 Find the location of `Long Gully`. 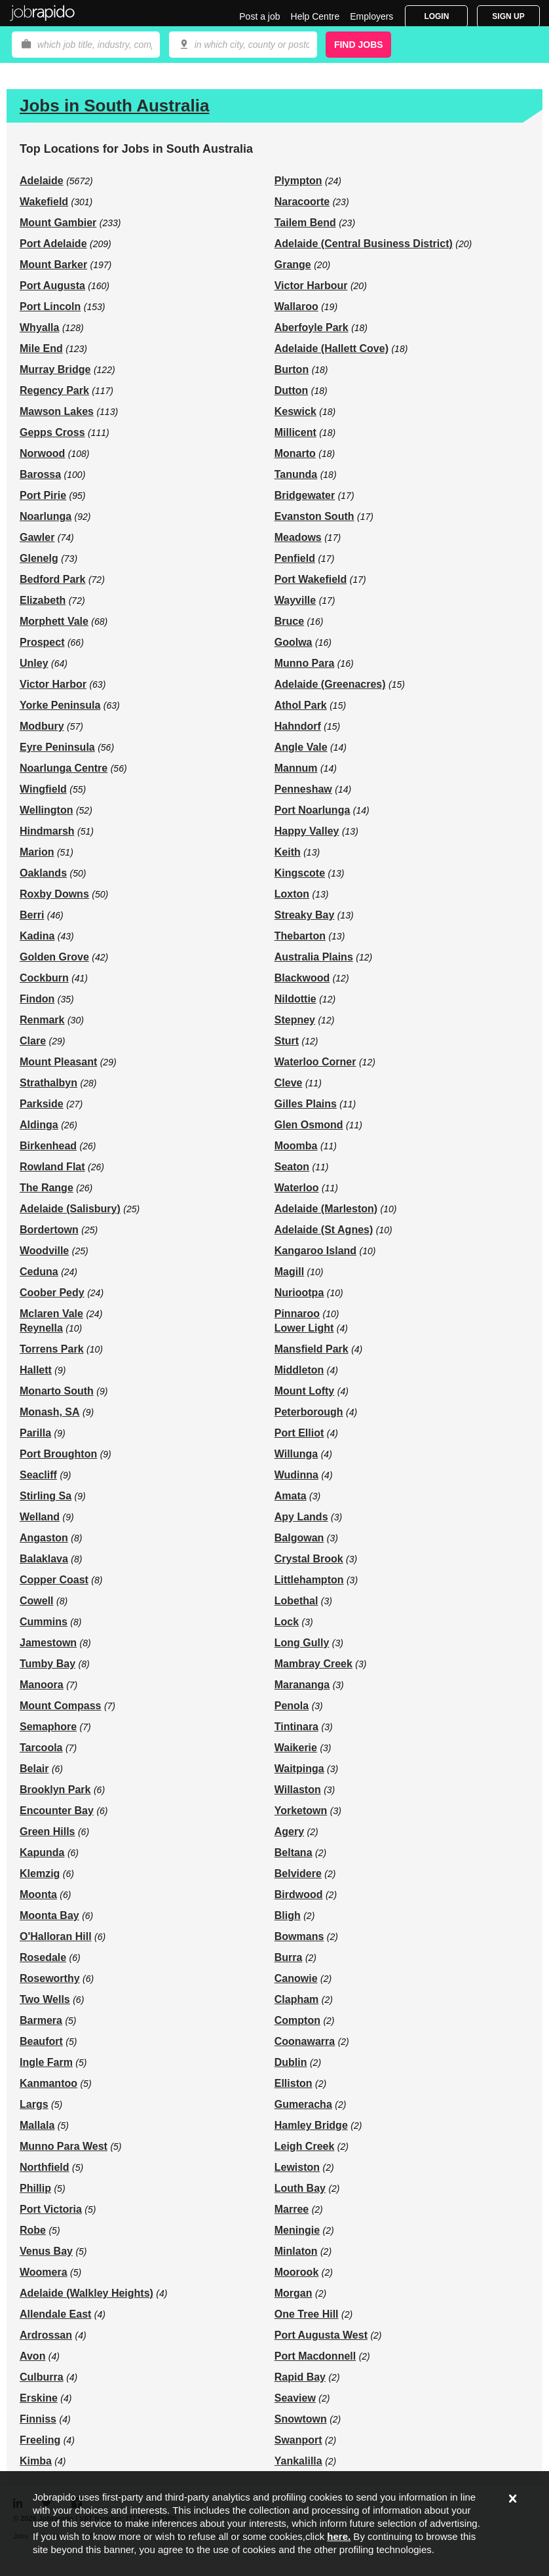

Long Gully is located at coordinates (302, 1642).